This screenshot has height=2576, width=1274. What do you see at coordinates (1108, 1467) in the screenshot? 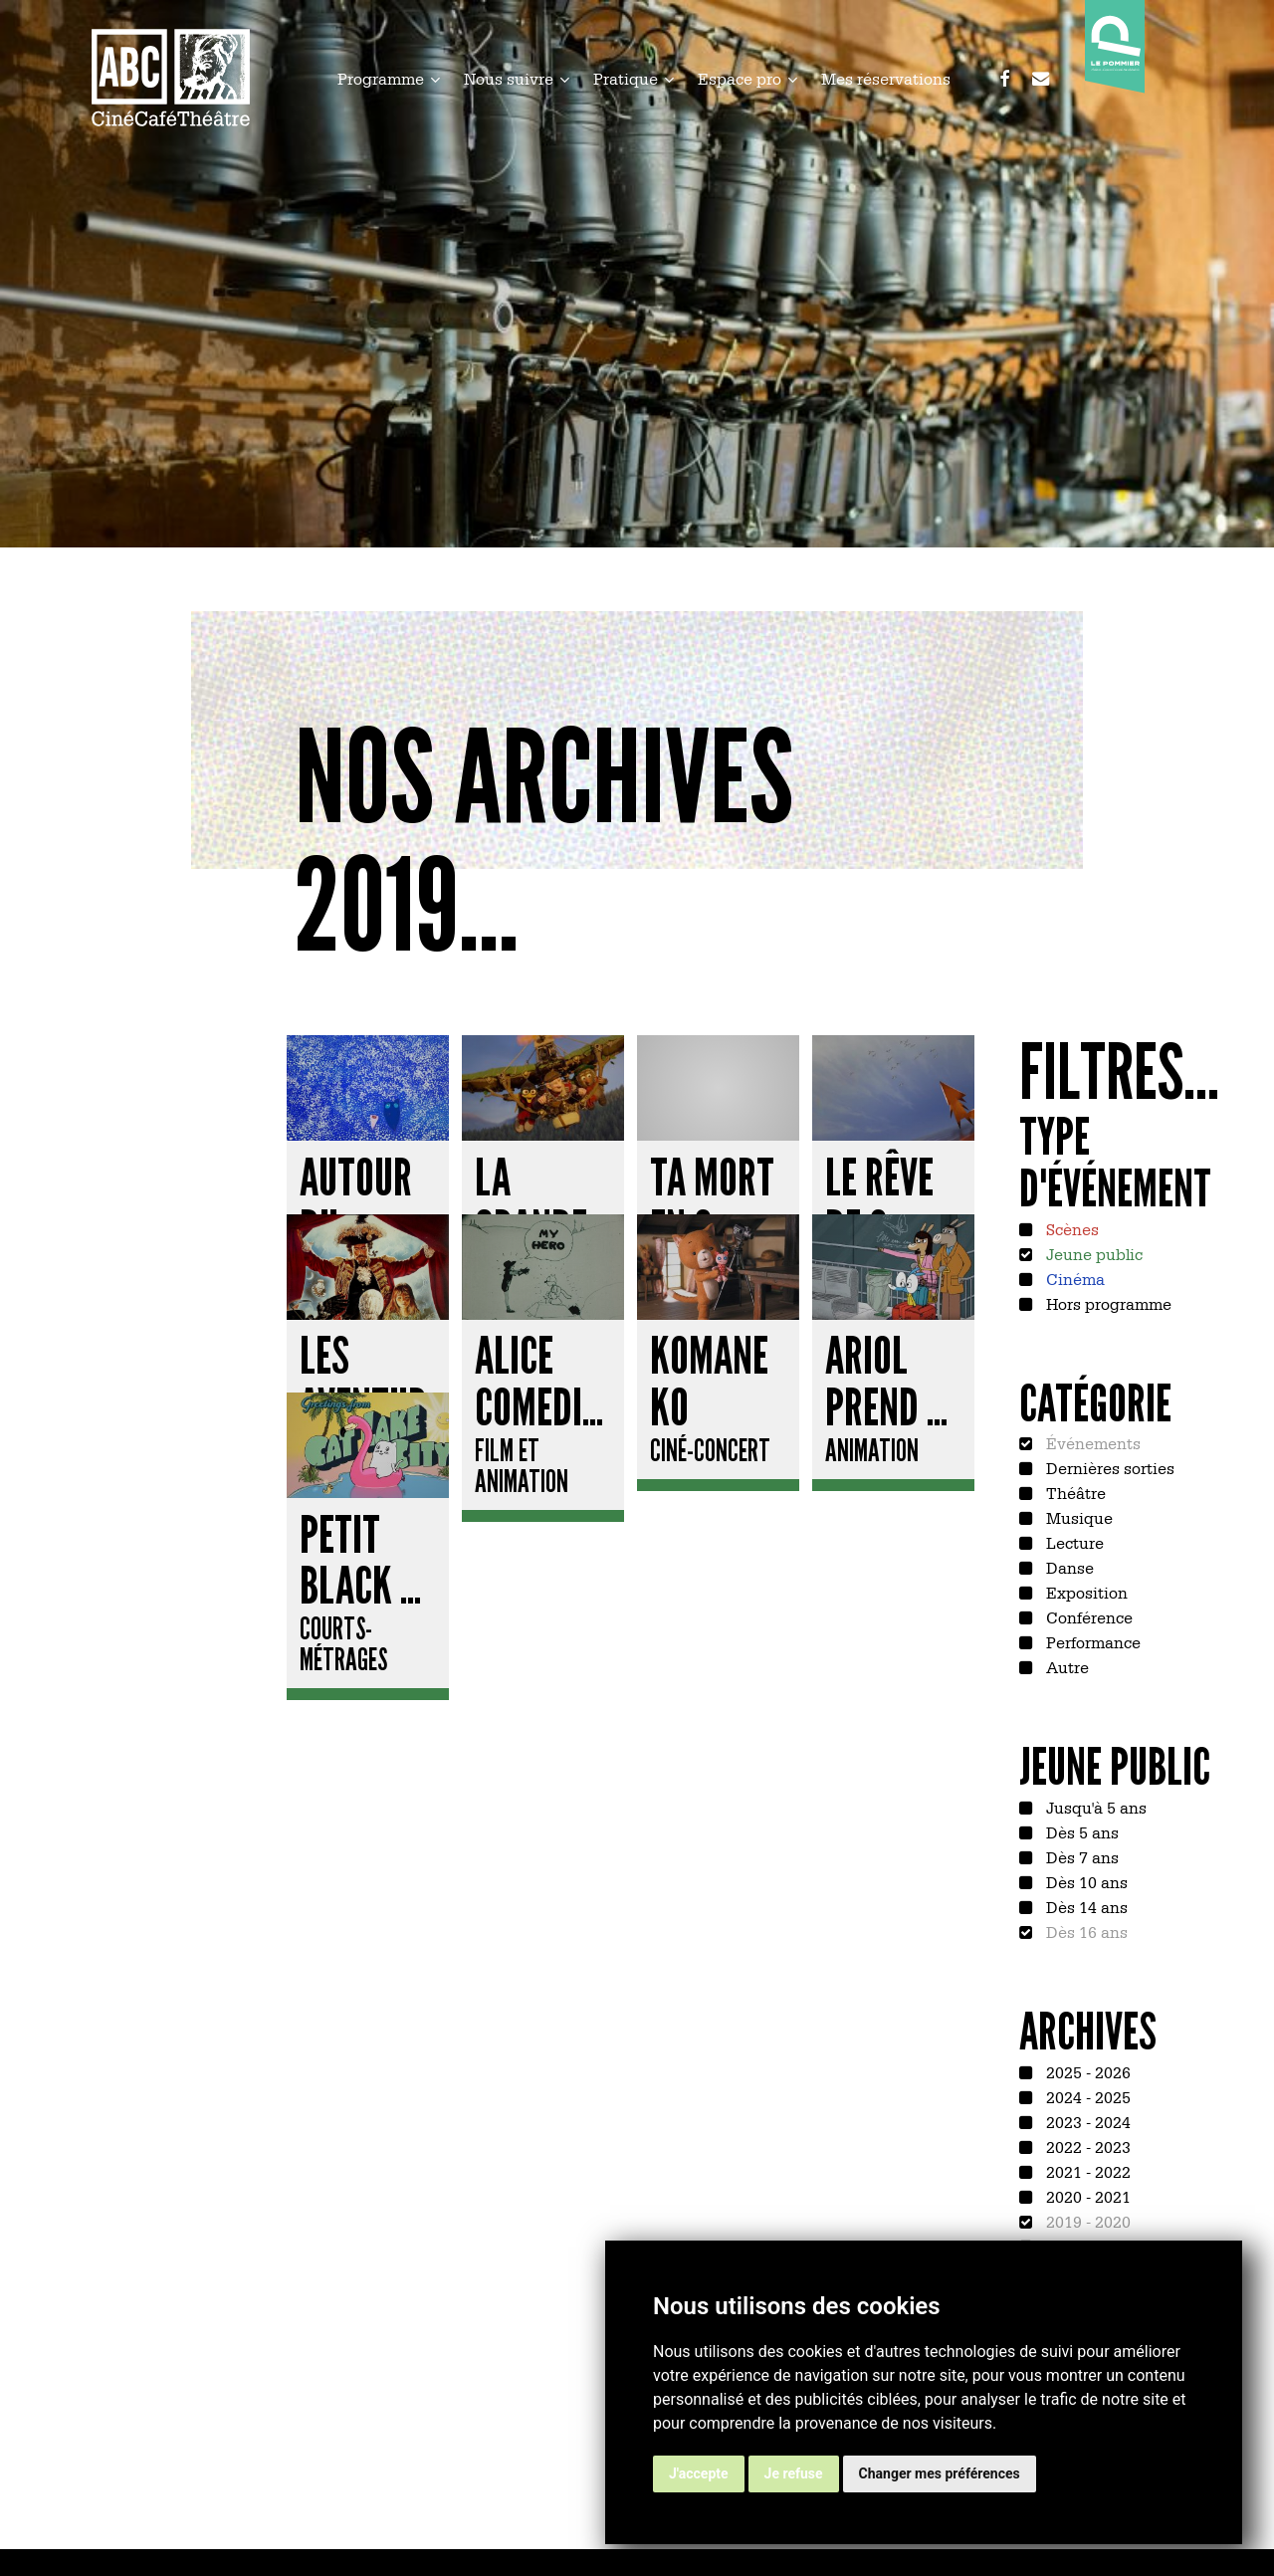
I see `Dernières sorties` at bounding box center [1108, 1467].